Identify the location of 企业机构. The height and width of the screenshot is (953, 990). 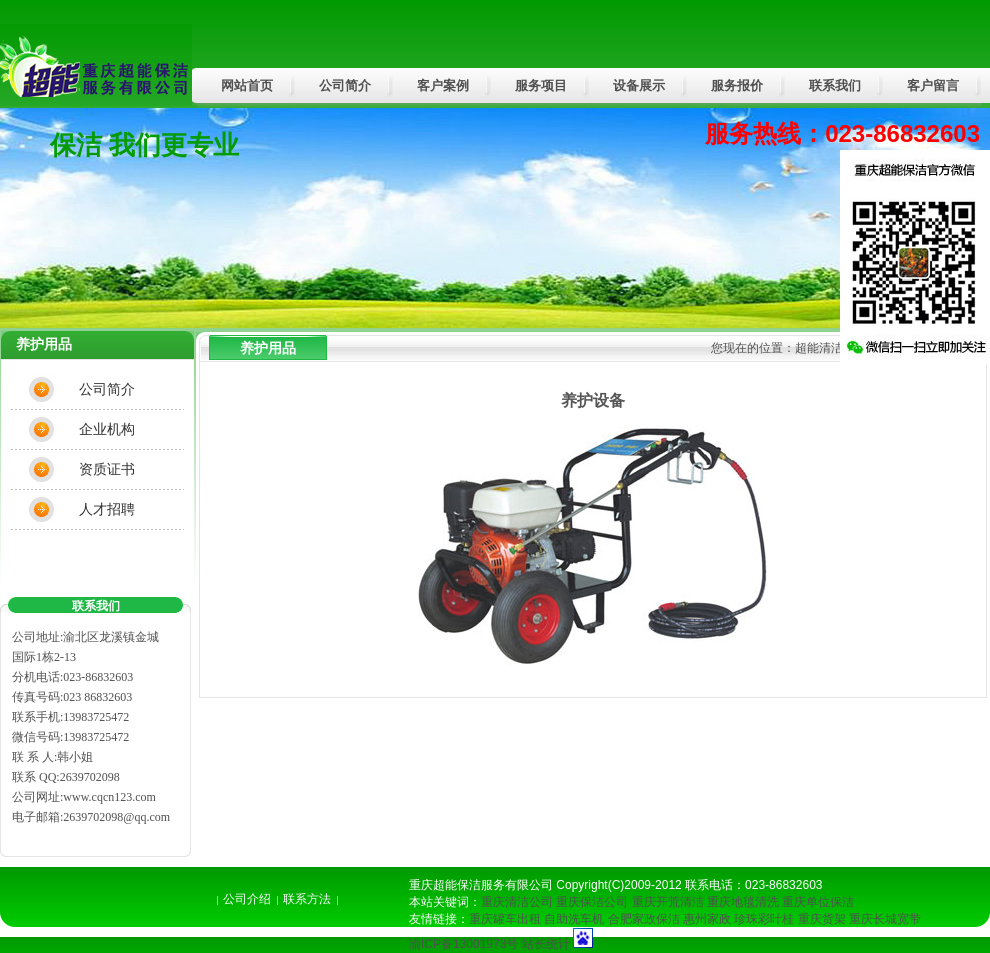
(107, 429).